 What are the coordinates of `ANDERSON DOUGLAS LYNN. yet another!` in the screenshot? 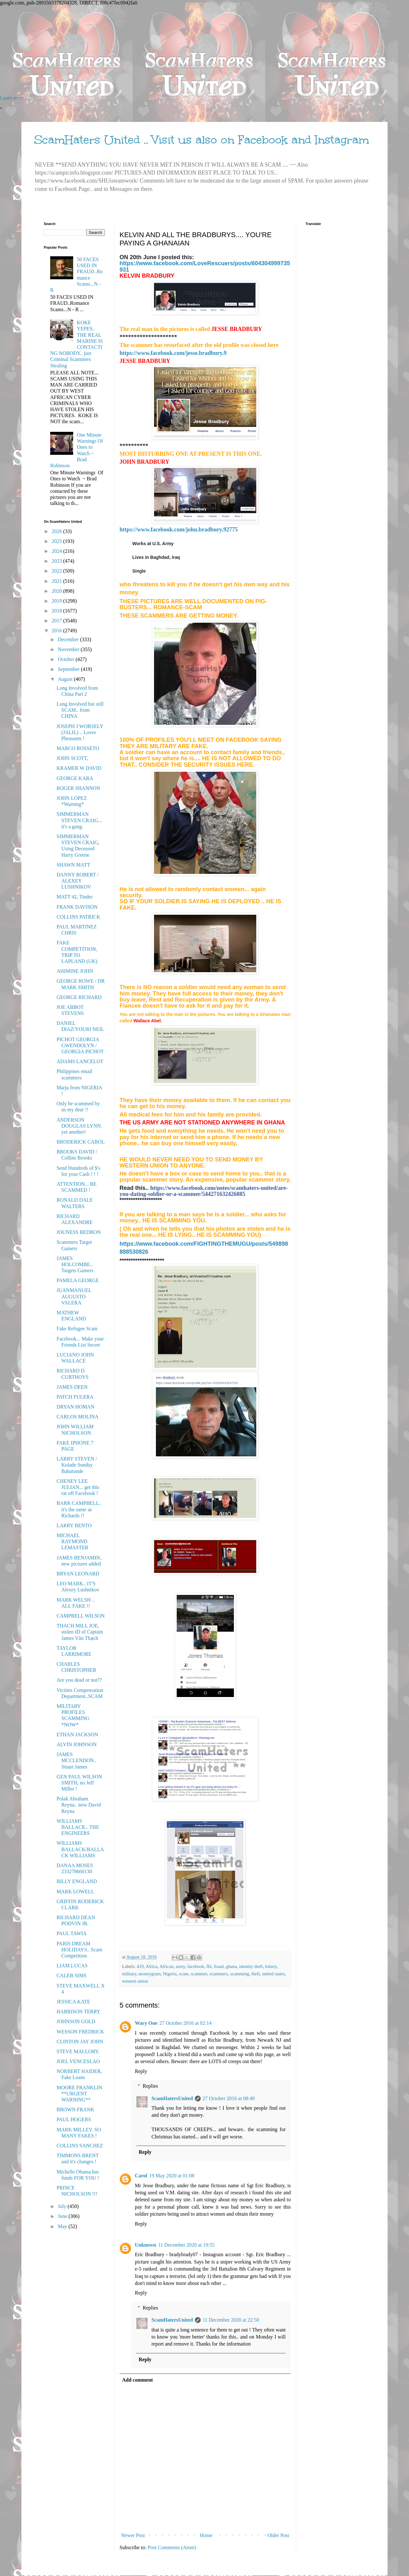 It's located at (79, 1126).